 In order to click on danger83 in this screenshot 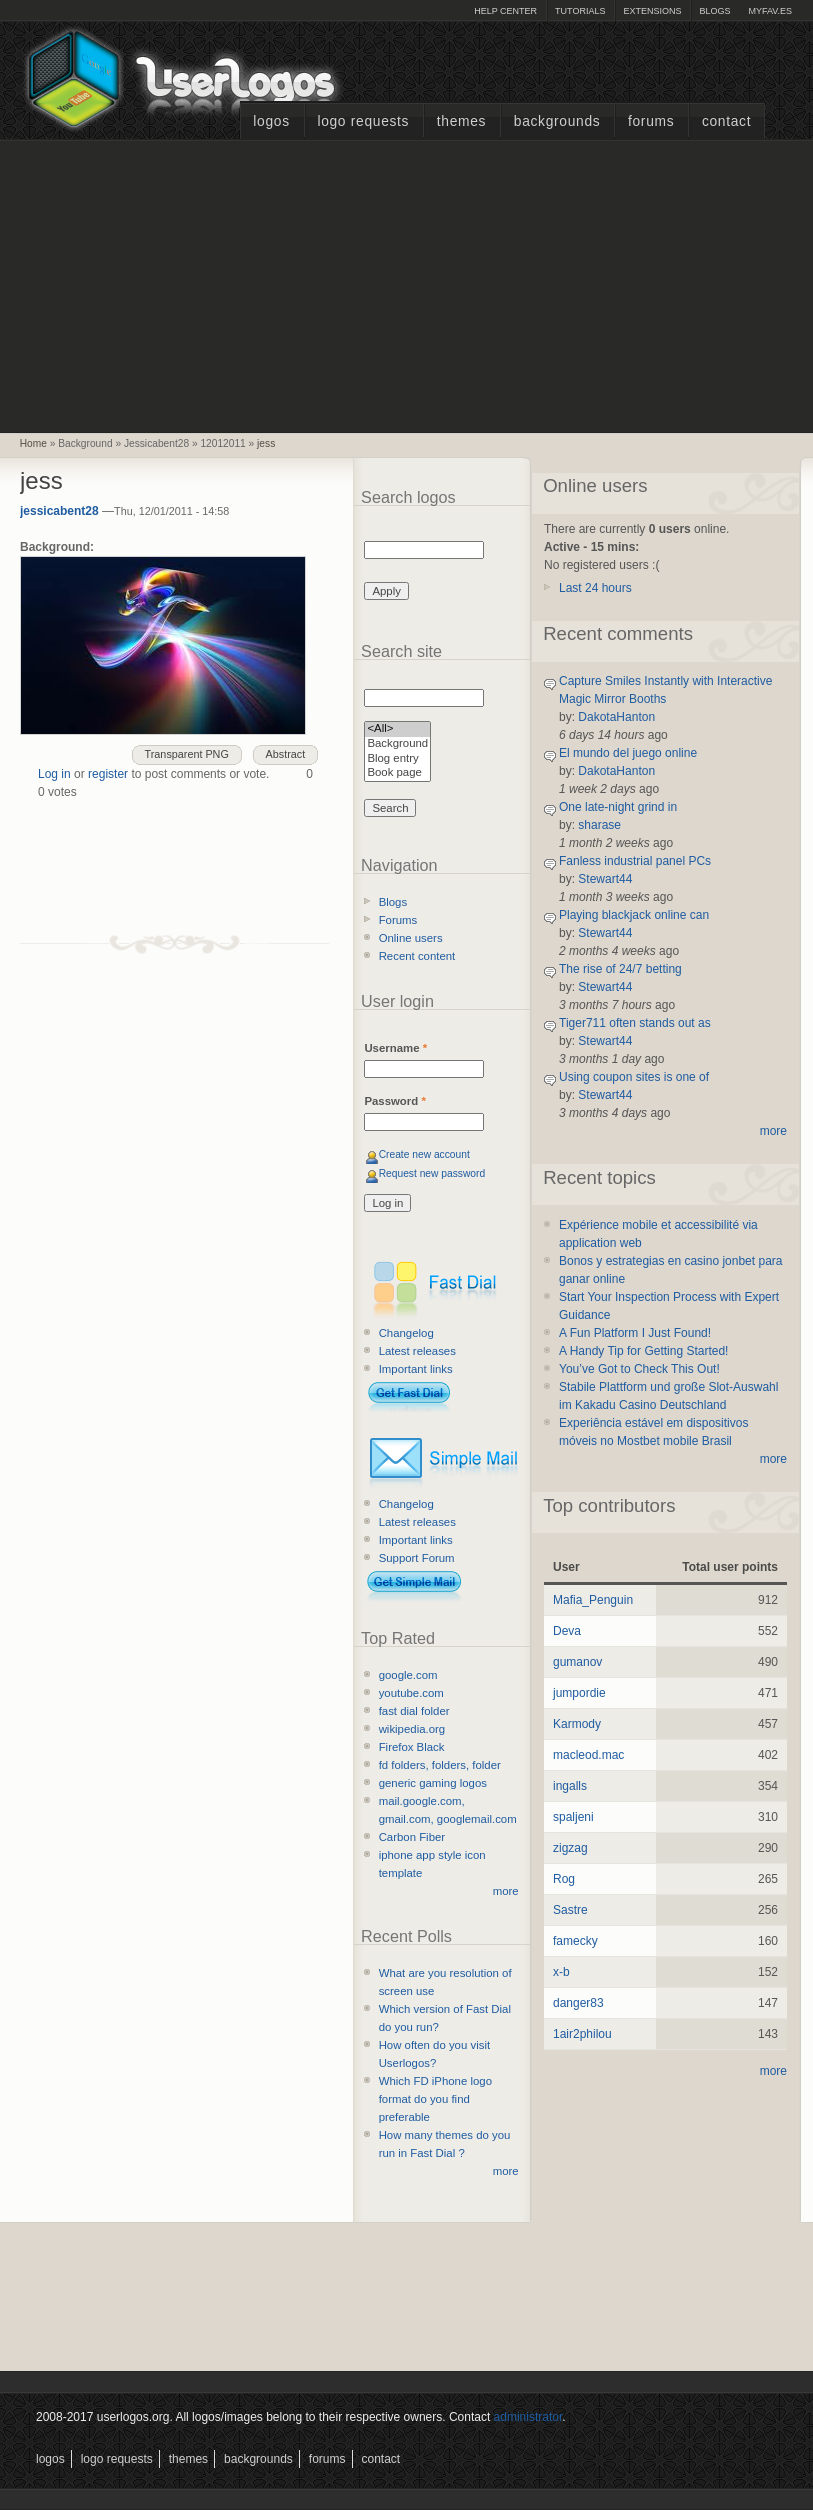, I will do `click(578, 2003)`.